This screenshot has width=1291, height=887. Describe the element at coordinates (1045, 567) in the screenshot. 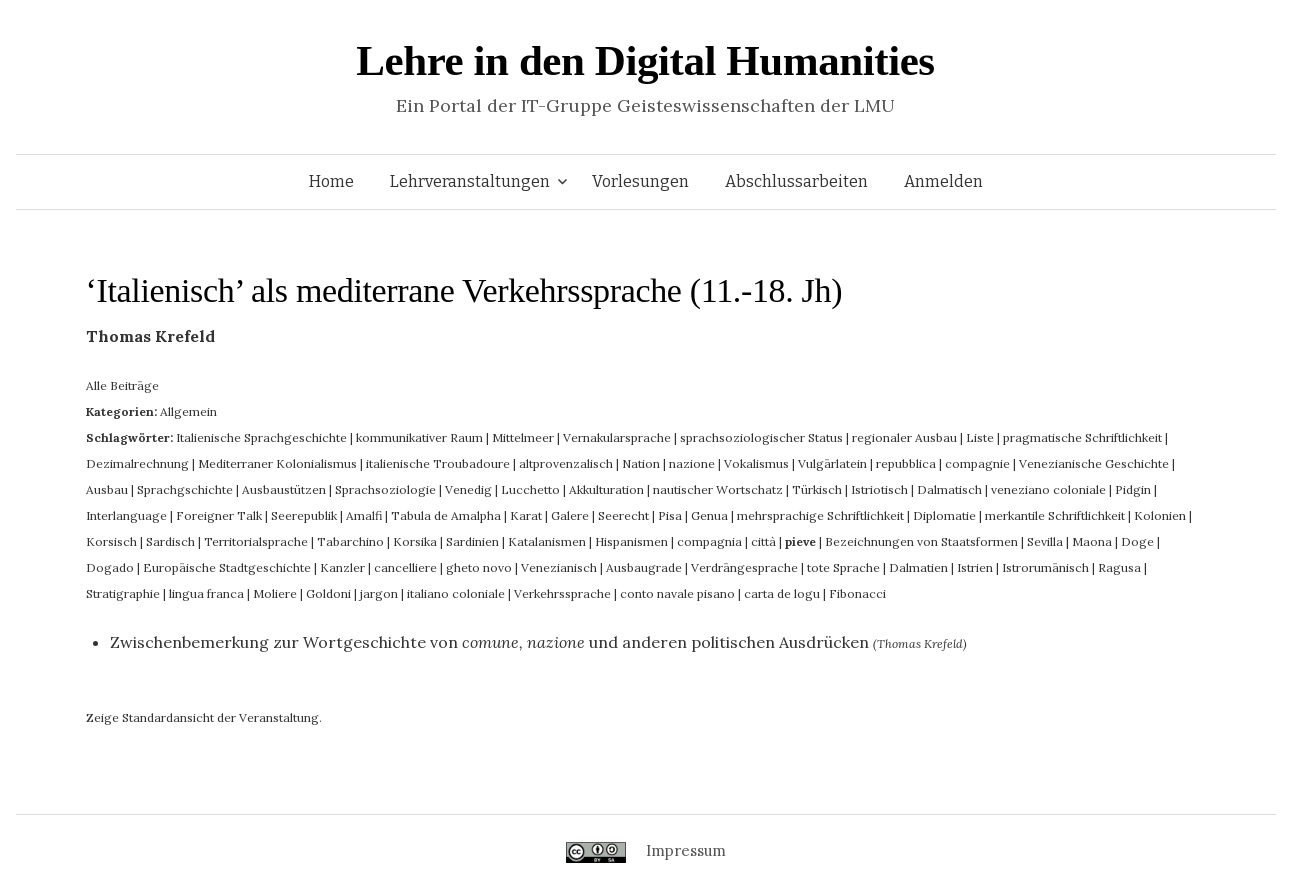

I see `Istrorumänisch` at that location.